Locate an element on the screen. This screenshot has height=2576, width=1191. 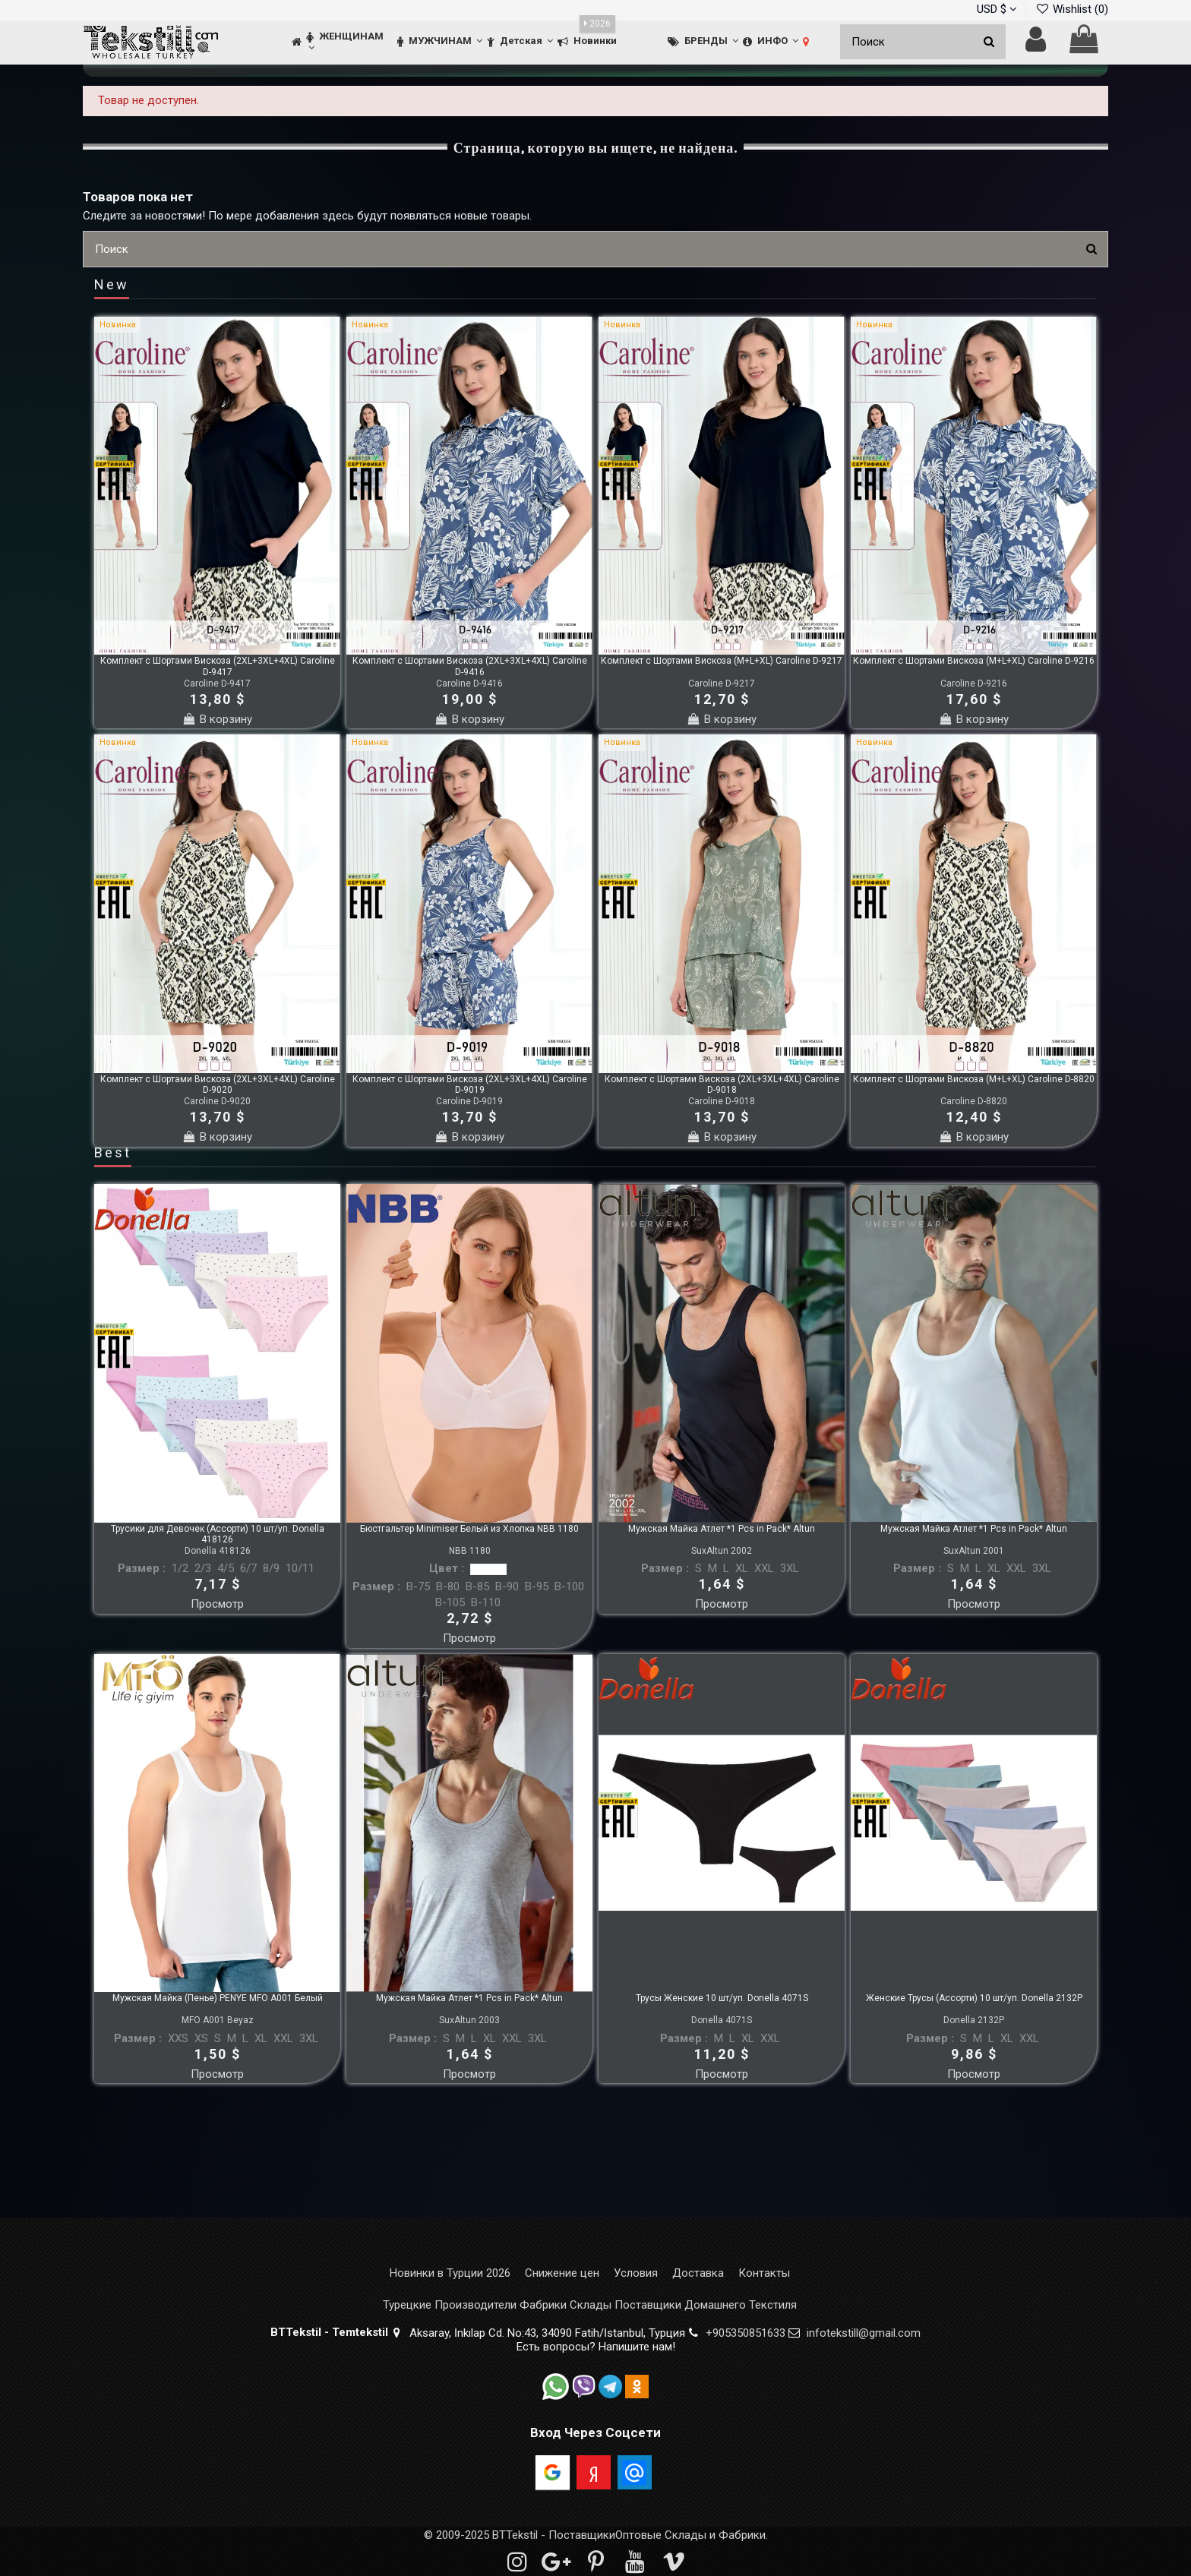
Мужская Майка (Пенье) PENYE MFO A001 Белый is located at coordinates (217, 1998).